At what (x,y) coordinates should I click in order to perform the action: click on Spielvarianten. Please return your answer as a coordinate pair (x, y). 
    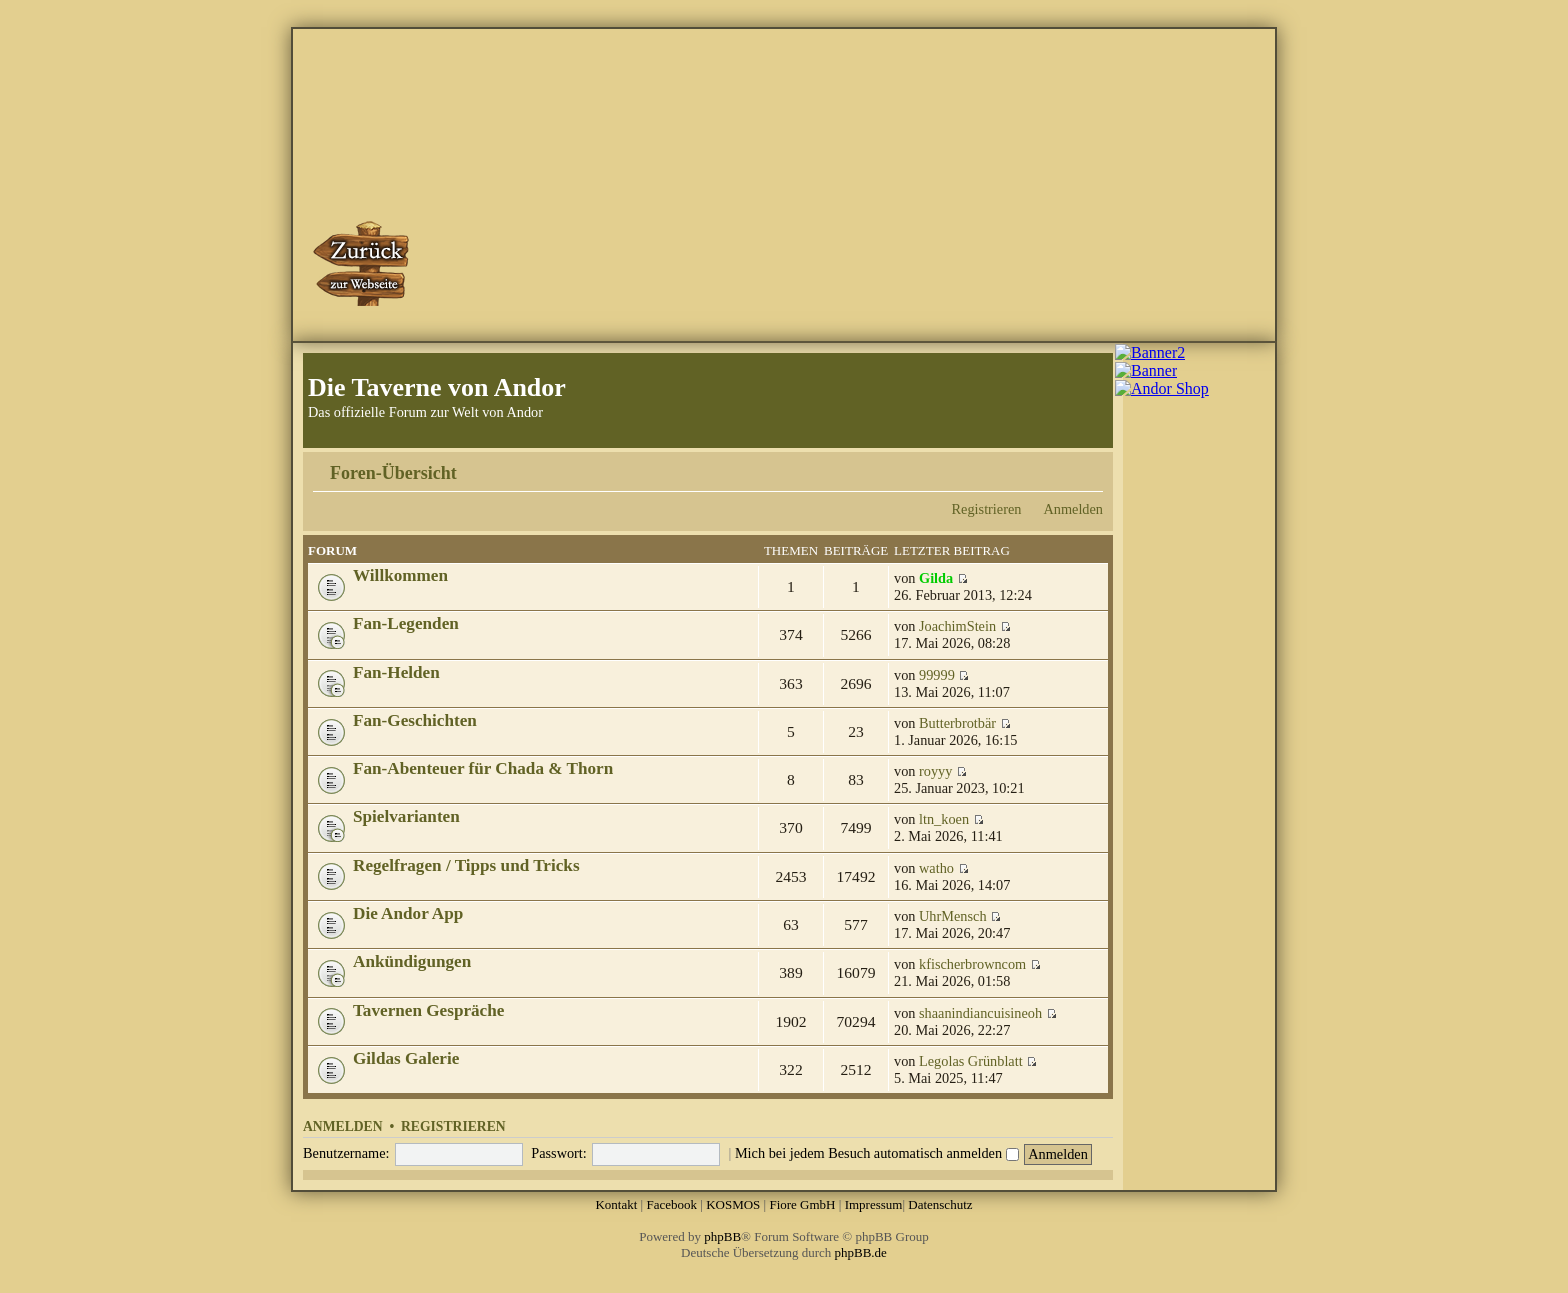
    Looking at the image, I should click on (406, 816).